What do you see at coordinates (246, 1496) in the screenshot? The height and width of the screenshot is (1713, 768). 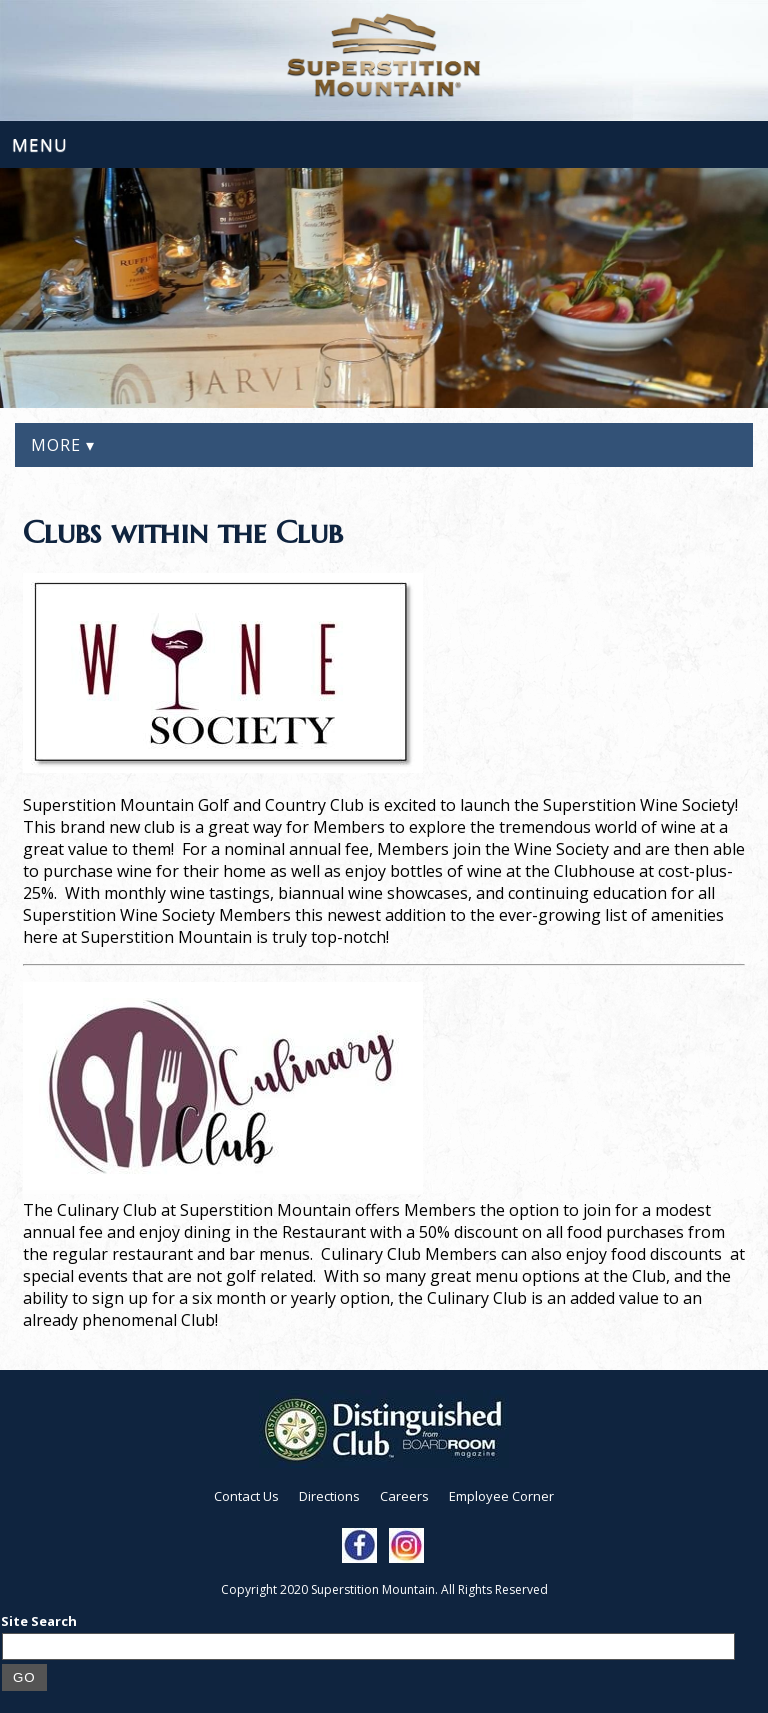 I see `Contact Us` at bounding box center [246, 1496].